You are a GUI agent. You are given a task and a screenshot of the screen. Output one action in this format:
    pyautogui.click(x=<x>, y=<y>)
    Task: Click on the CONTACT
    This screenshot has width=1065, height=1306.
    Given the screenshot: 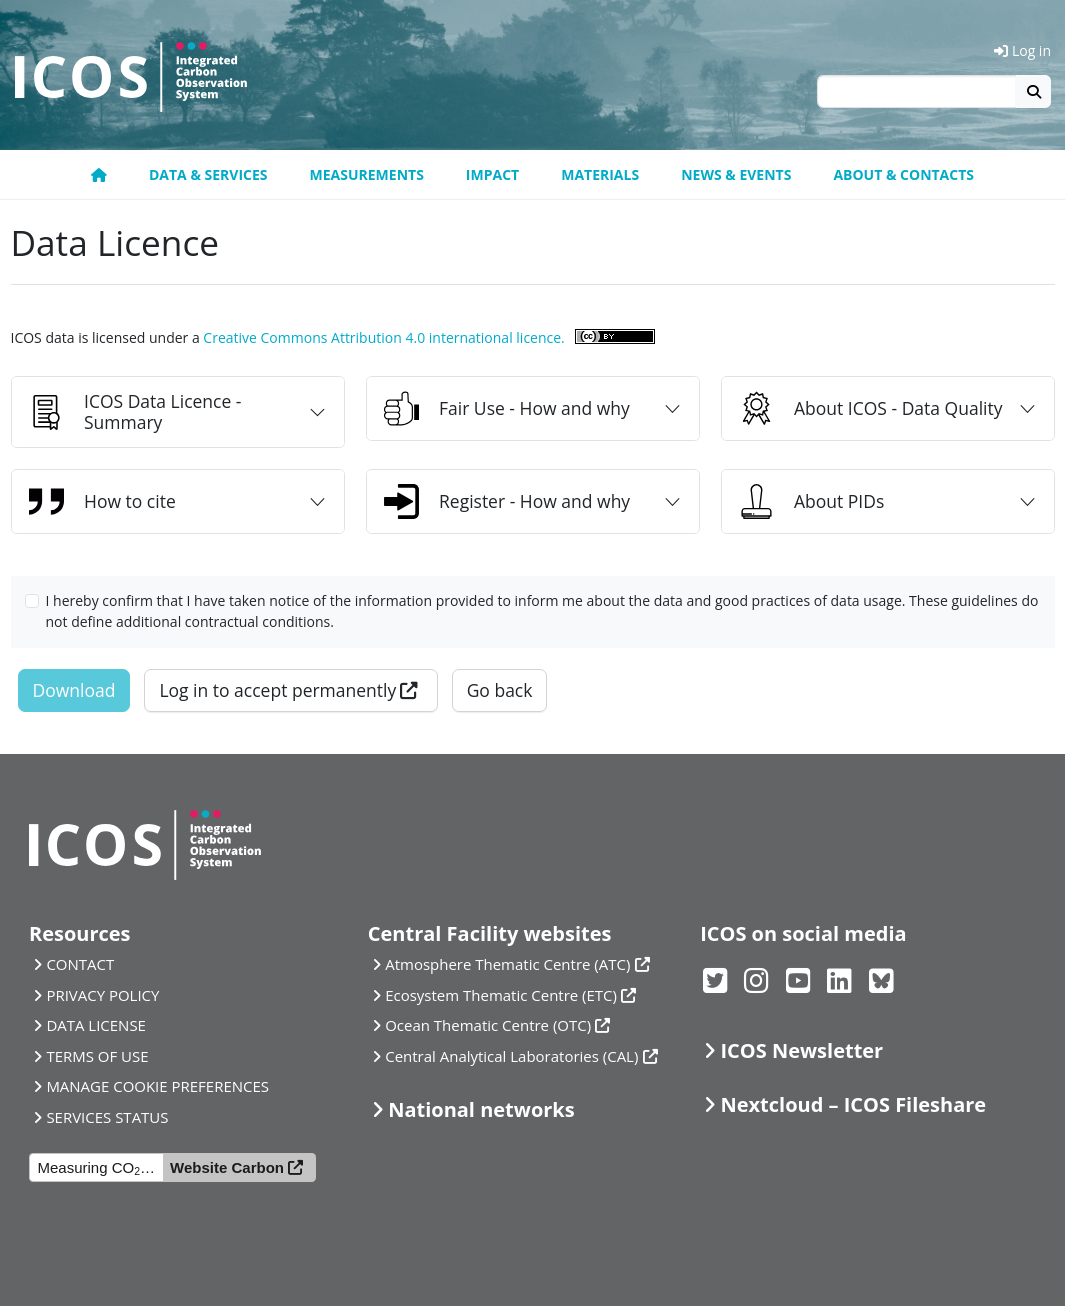 What is the action you would take?
    pyautogui.click(x=80, y=964)
    